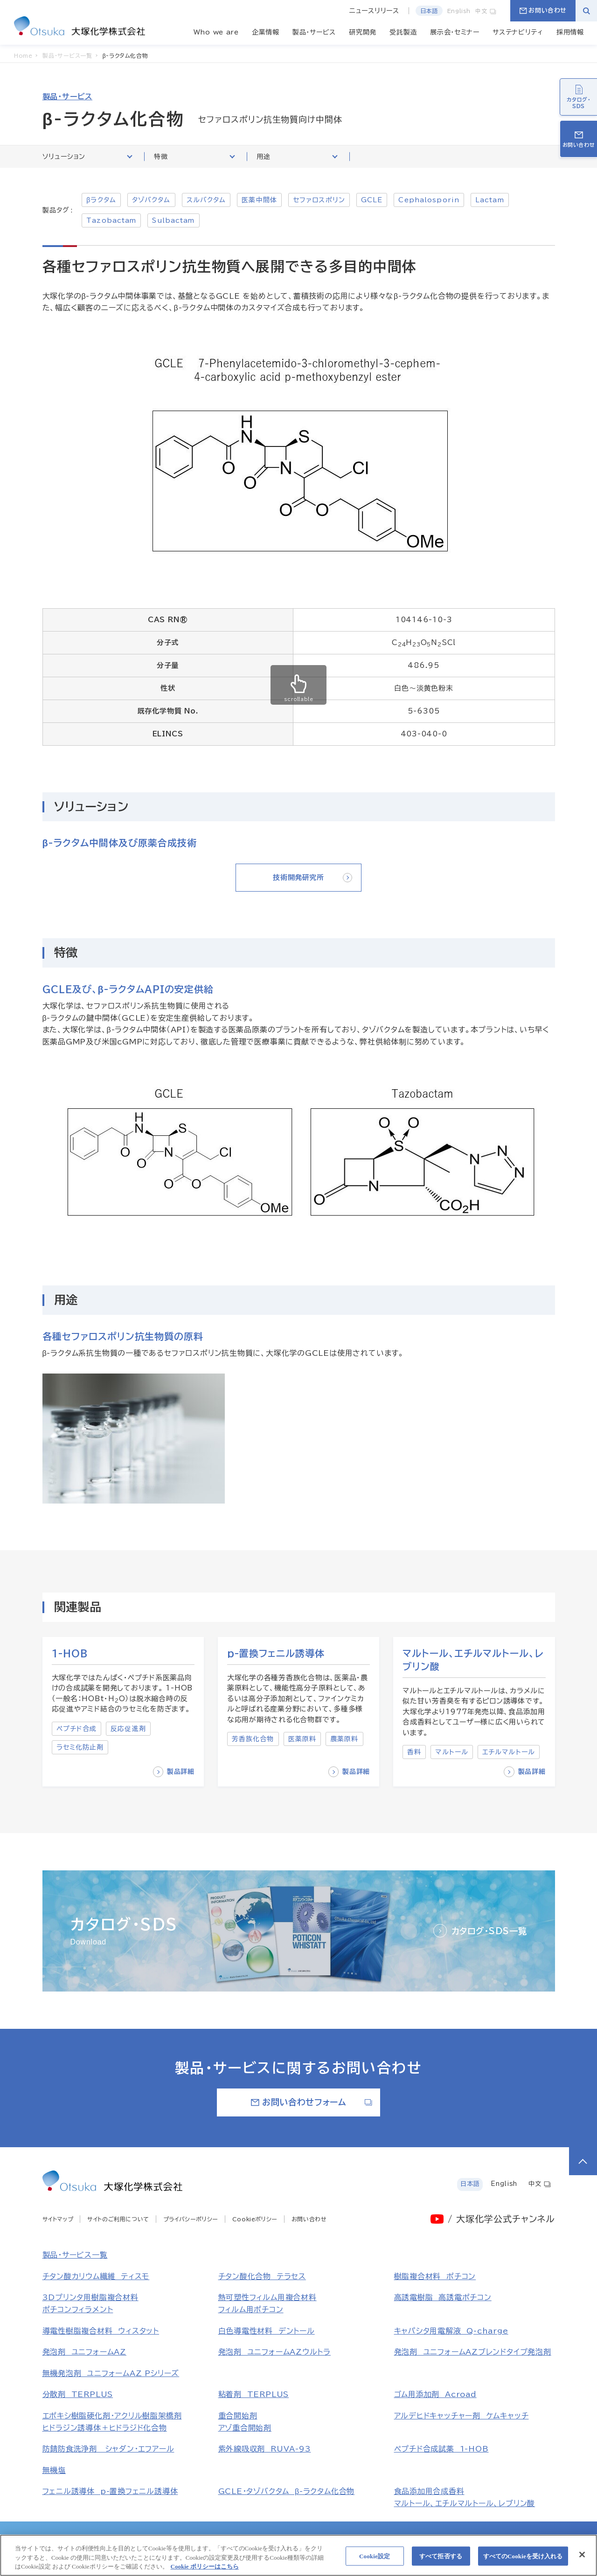 The image size is (597, 2576). Describe the element at coordinates (314, 32) in the screenshot. I see `製品・サービス` at that location.